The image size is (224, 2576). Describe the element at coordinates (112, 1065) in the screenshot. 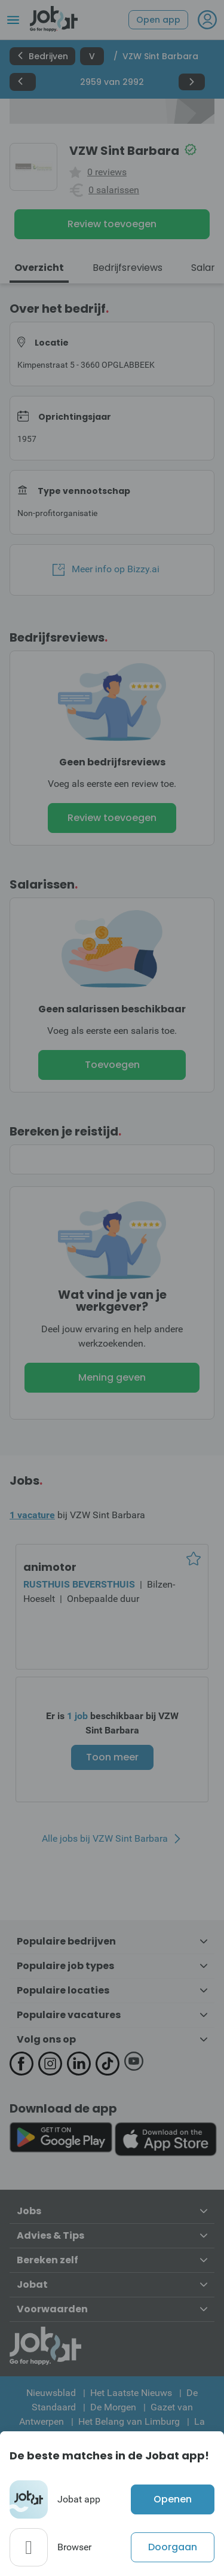

I see `Toevoegen` at that location.